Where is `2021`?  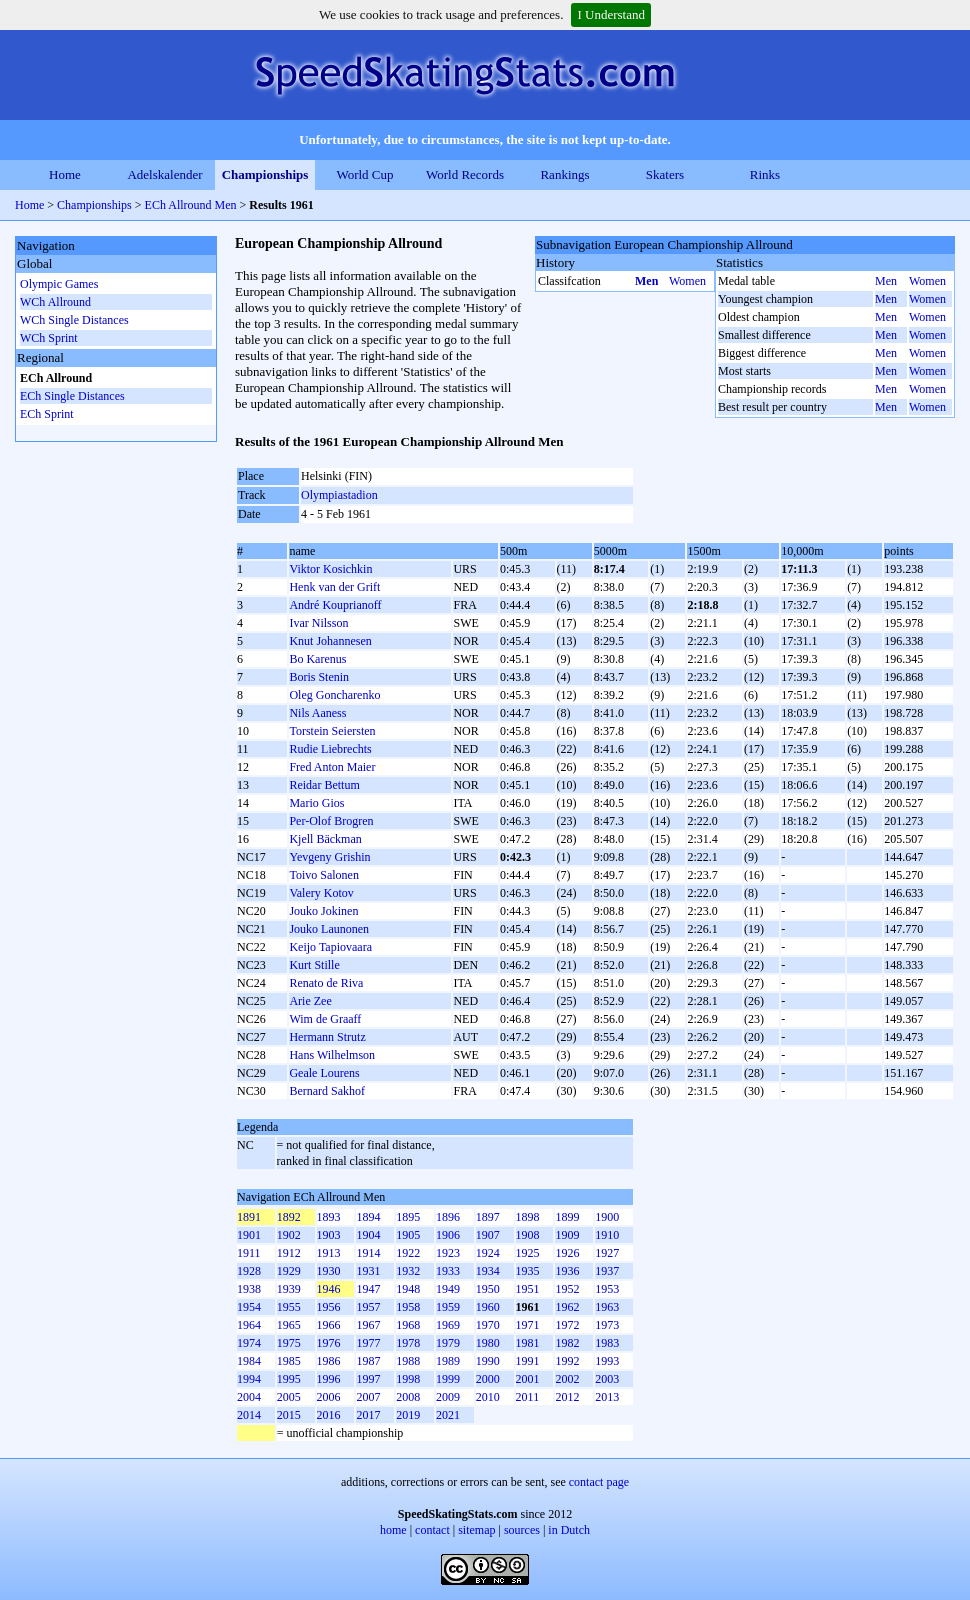 2021 is located at coordinates (448, 1415).